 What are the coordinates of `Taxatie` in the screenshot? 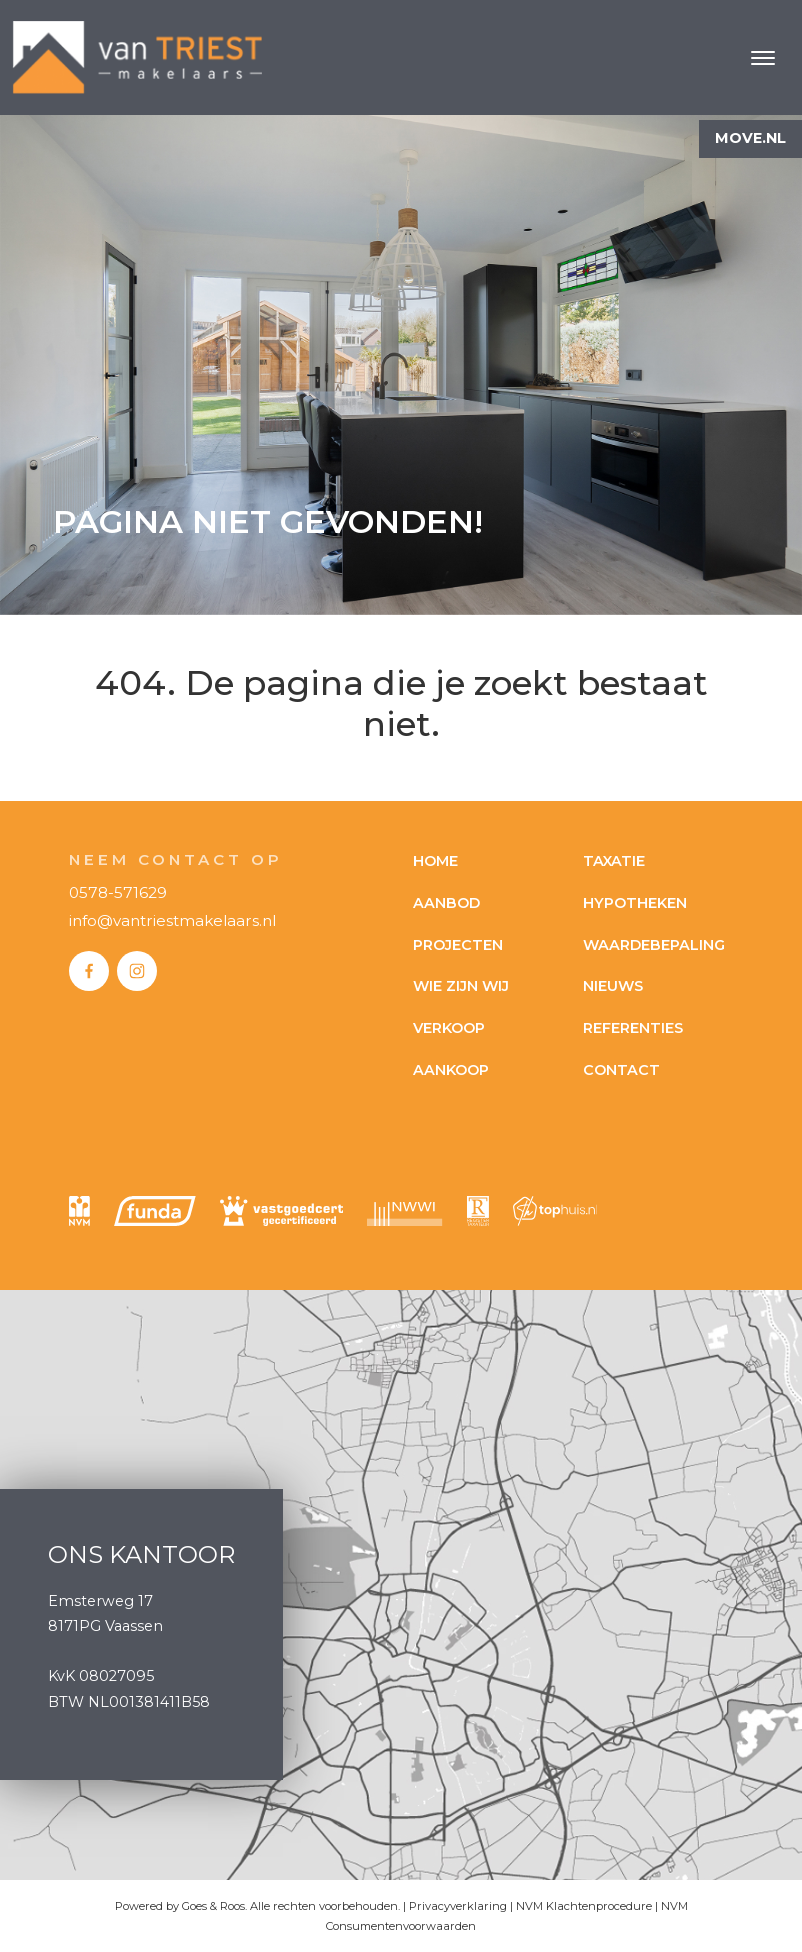 It's located at (614, 861).